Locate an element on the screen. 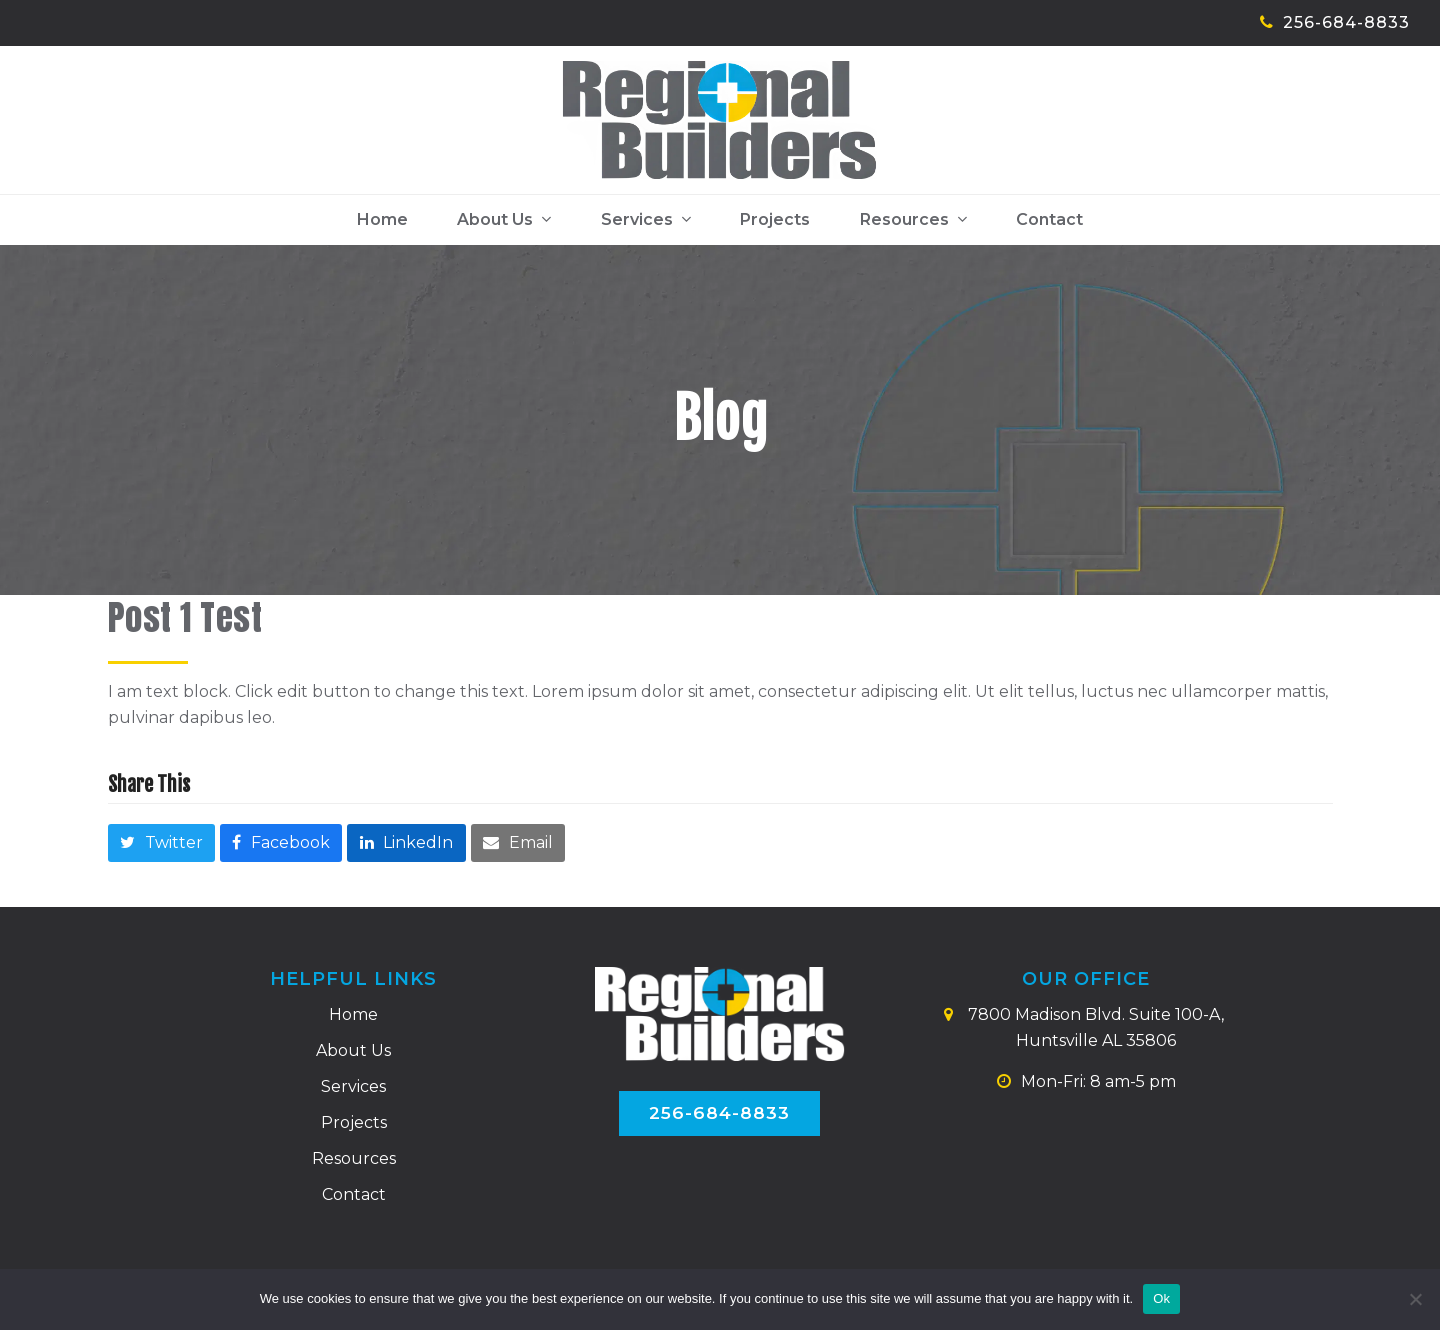  256-684-8833 is located at coordinates (1346, 22).